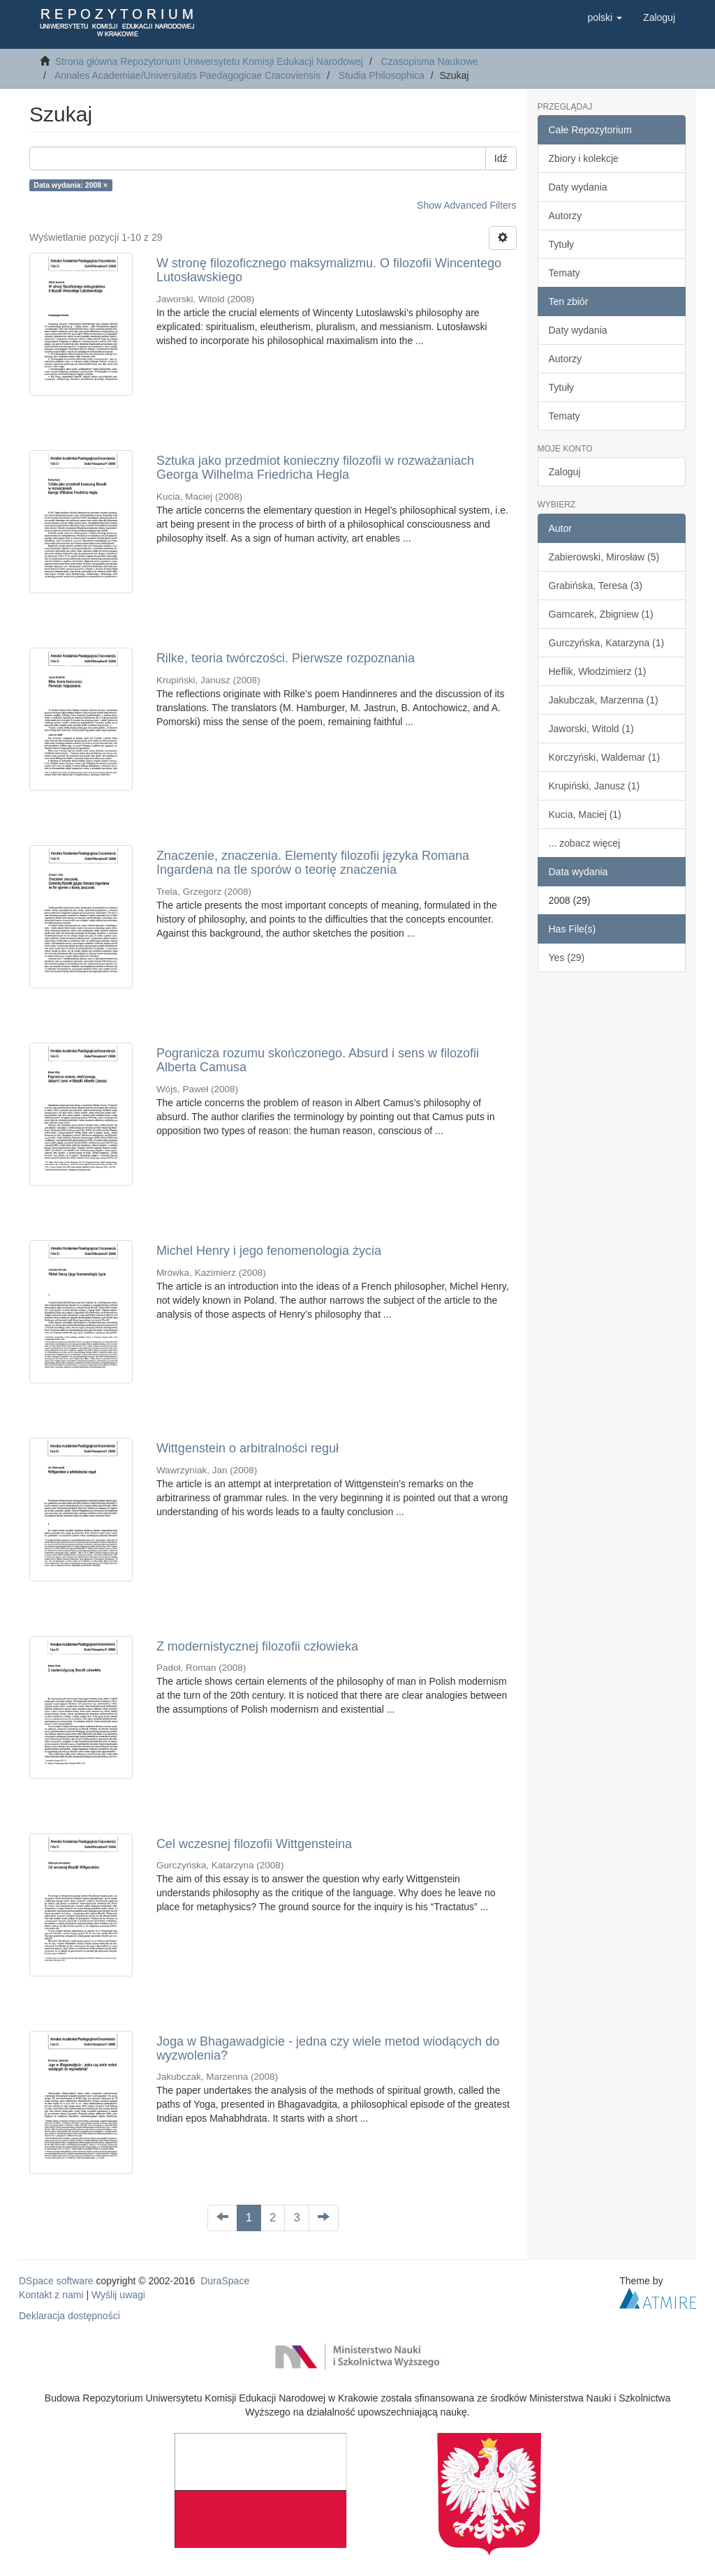 The height and width of the screenshot is (2576, 715). I want to click on Idź, so click(501, 158).